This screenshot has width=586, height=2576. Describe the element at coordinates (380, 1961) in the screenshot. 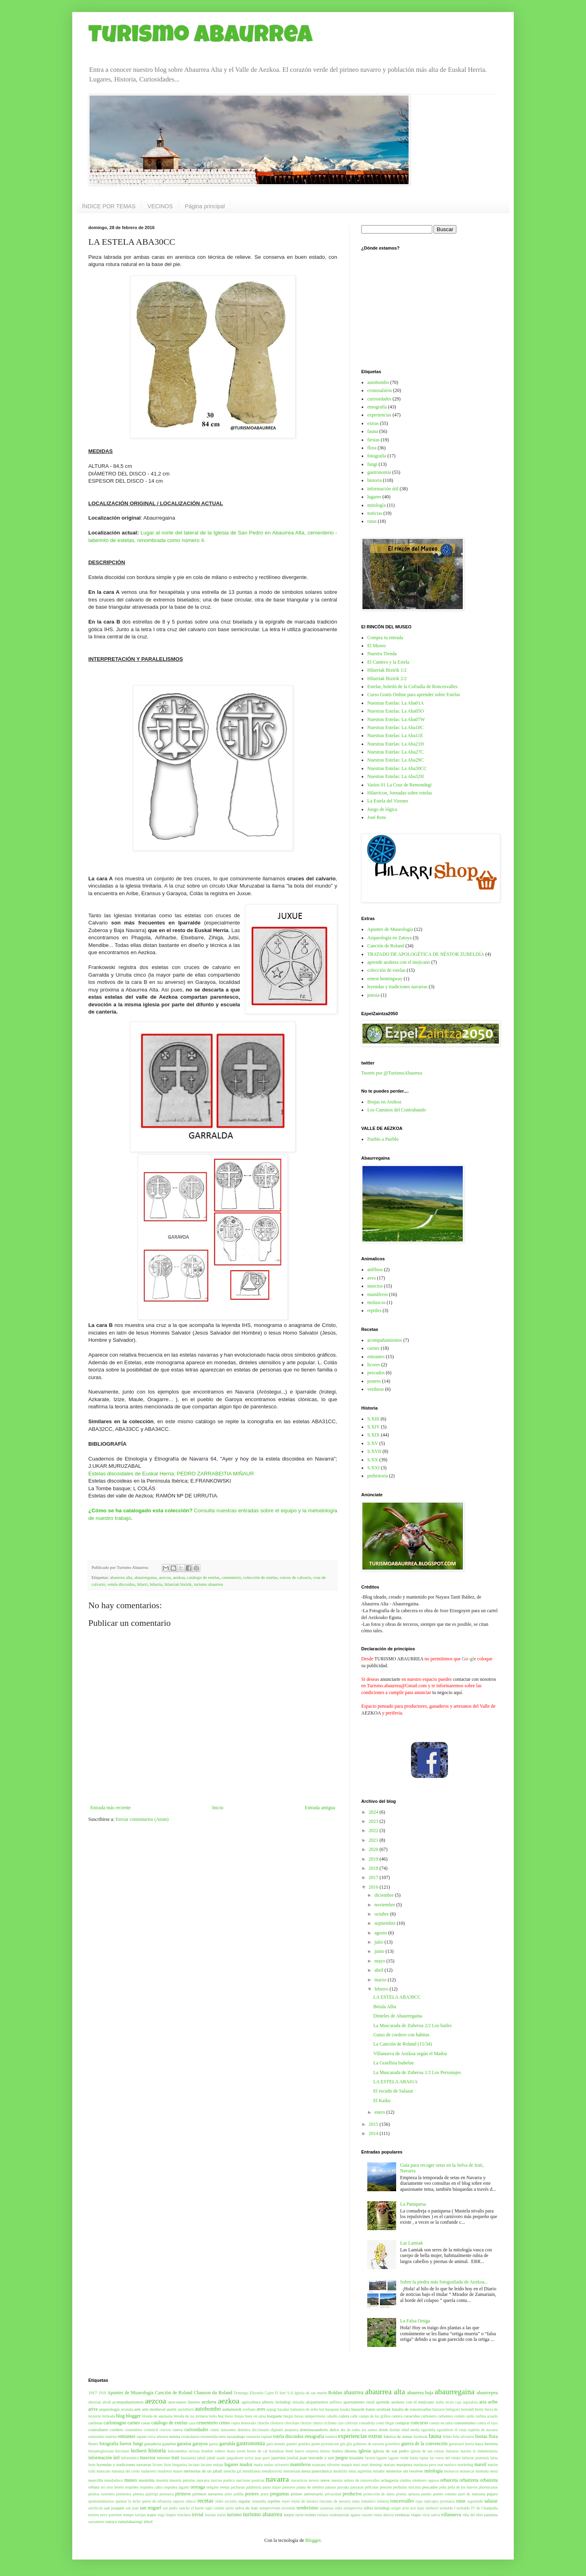

I see `mayo` at that location.